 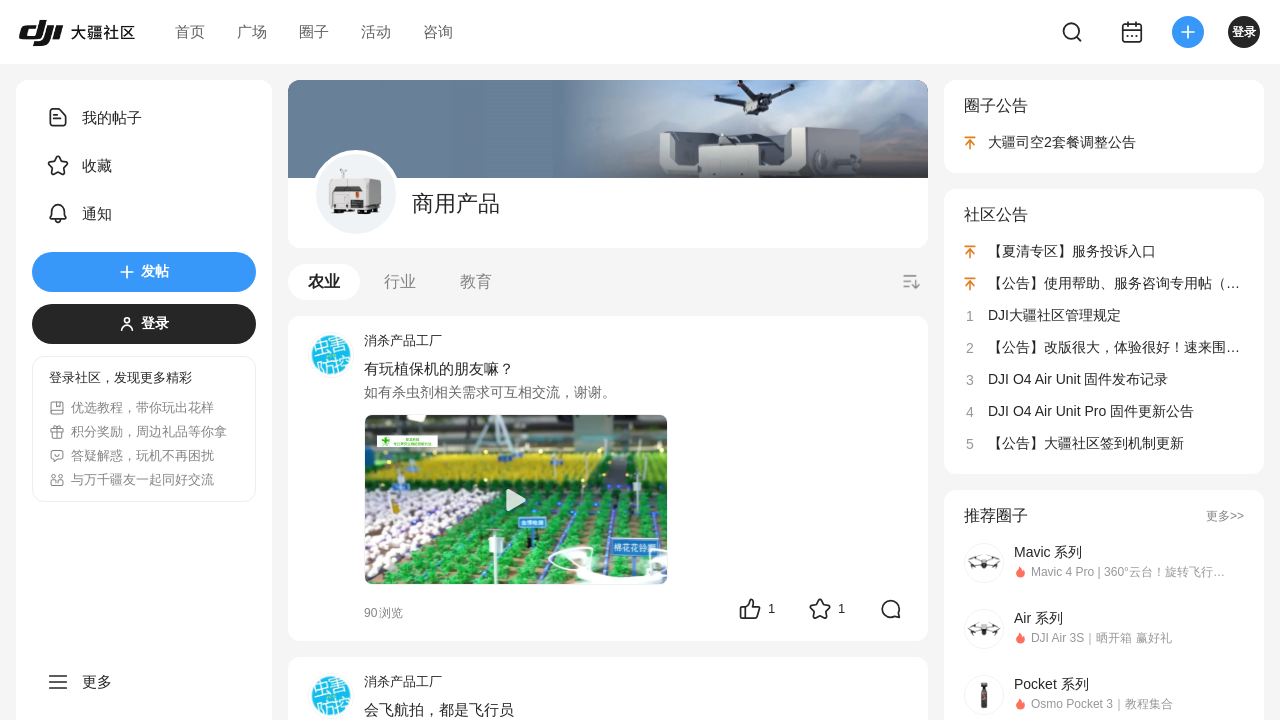 What do you see at coordinates (314, 31) in the screenshot?
I see `圈子` at bounding box center [314, 31].